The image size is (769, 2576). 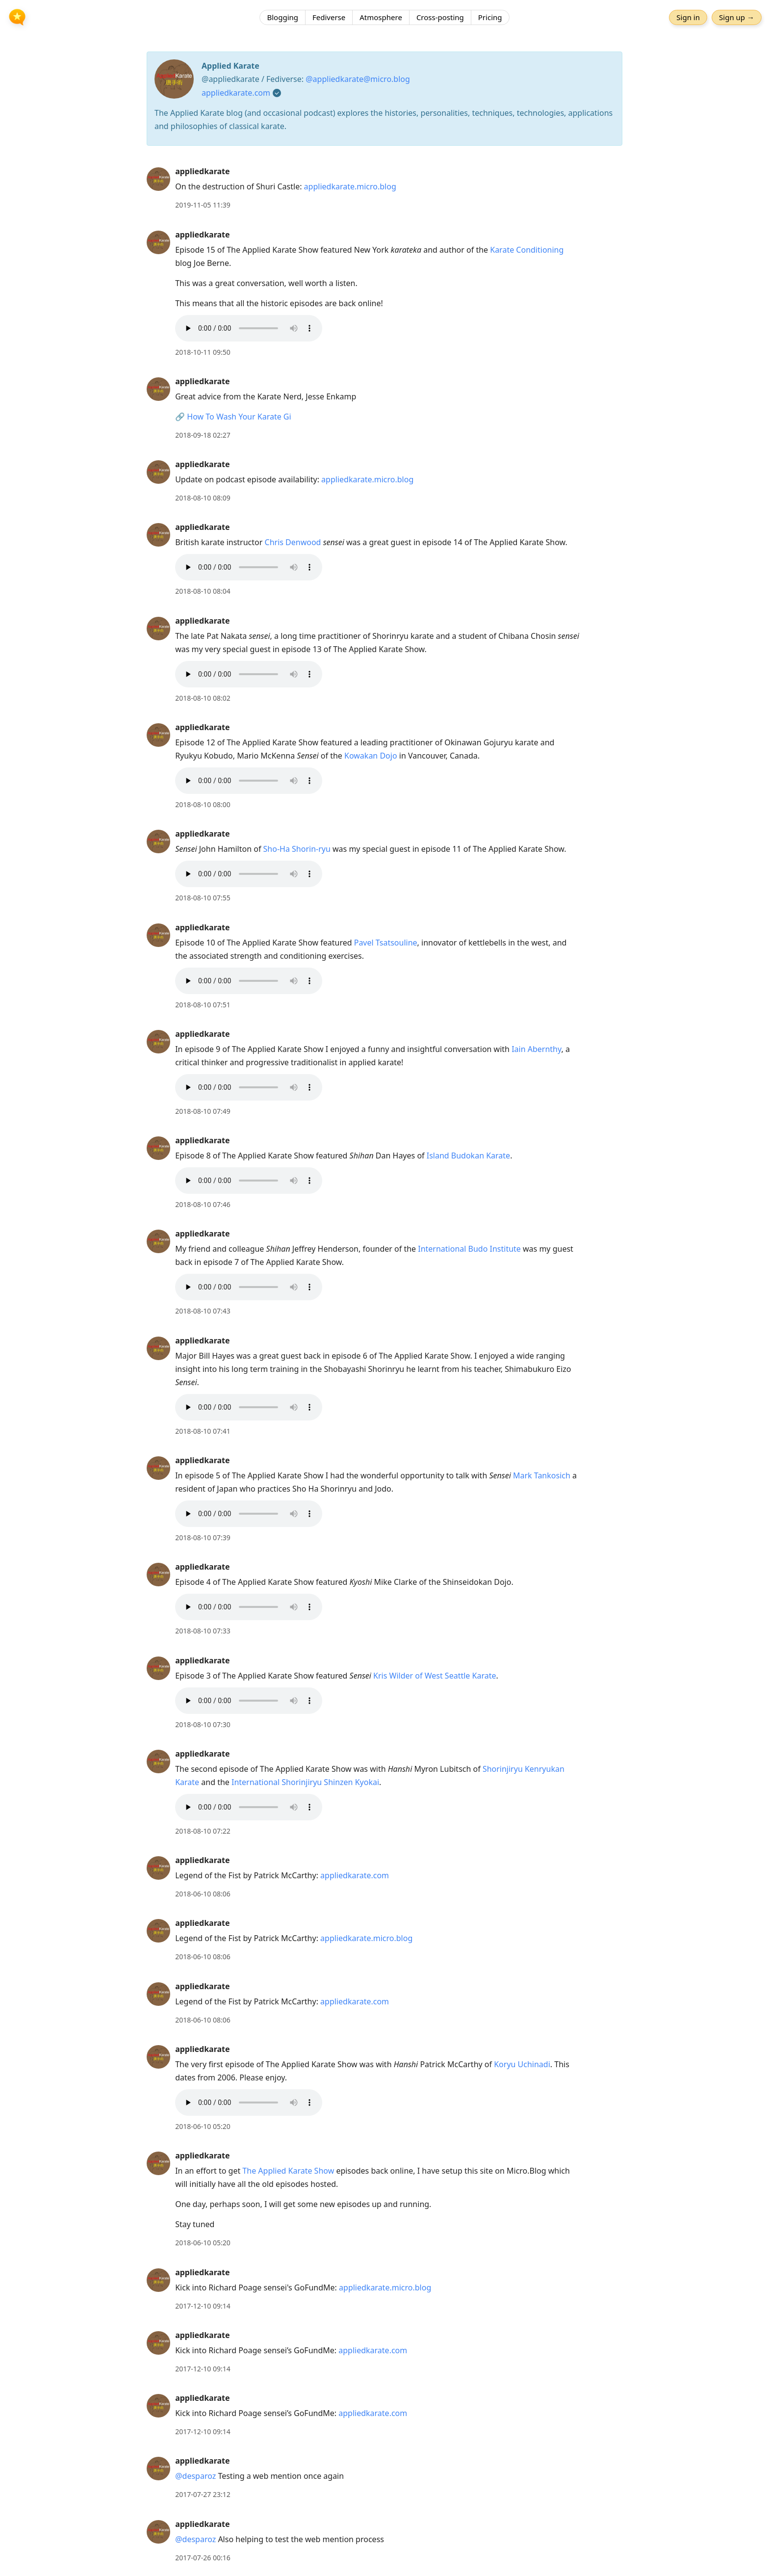 I want to click on 2018-08-10 07:43, so click(x=203, y=1310).